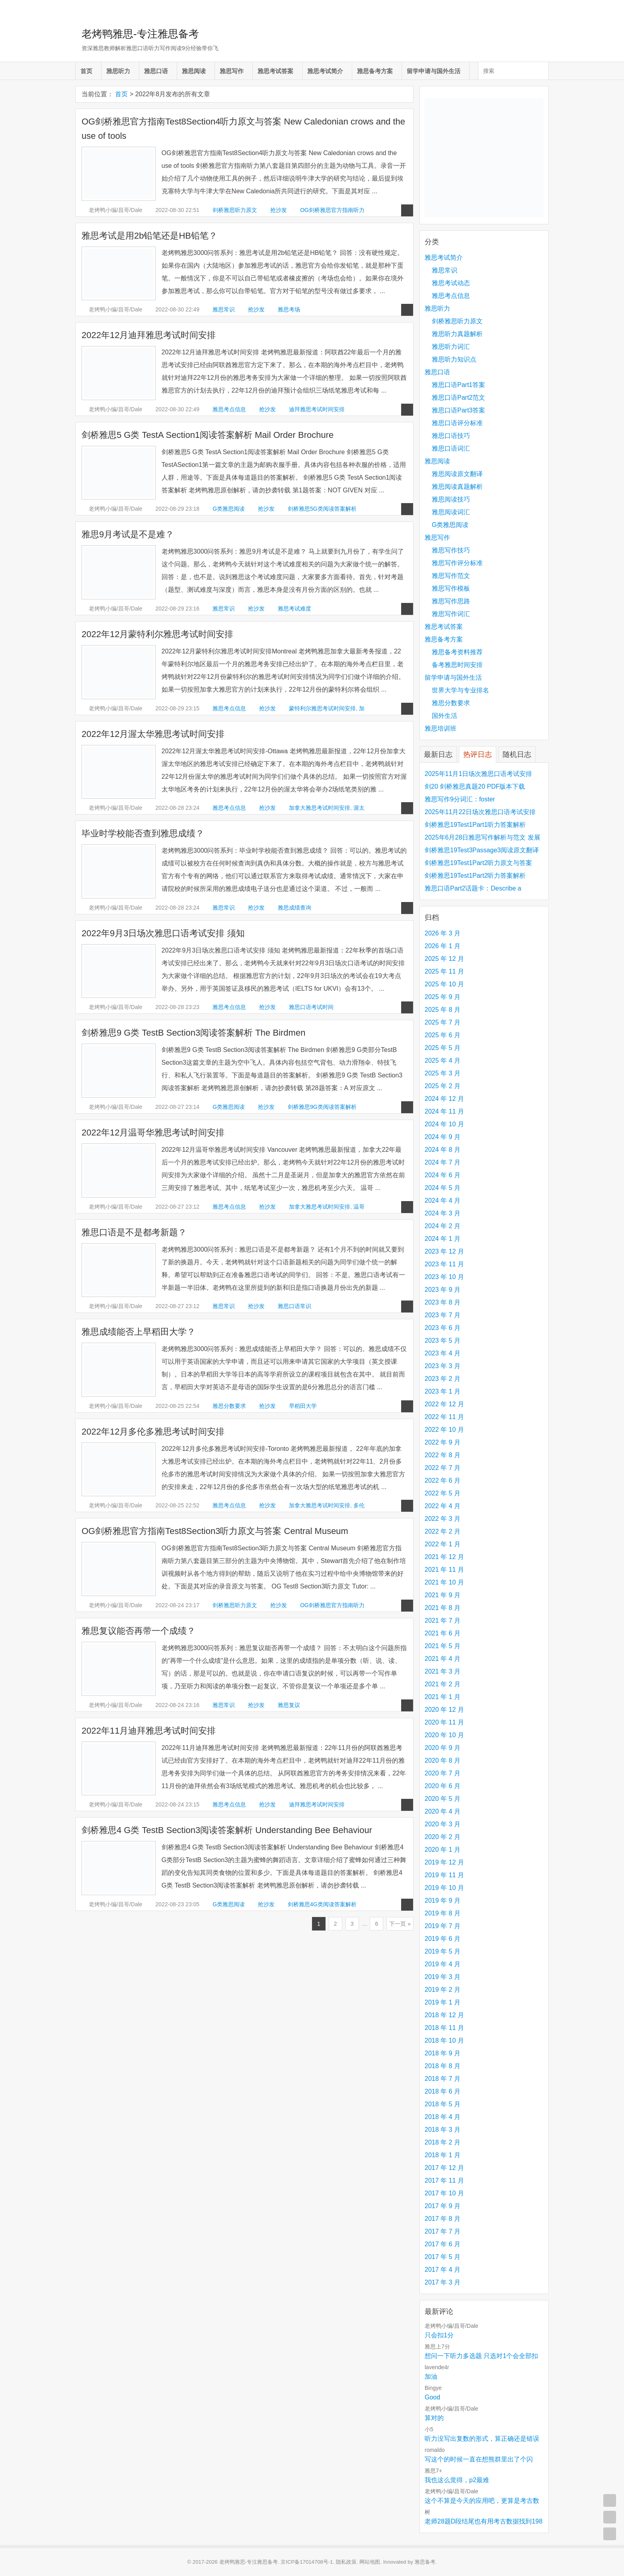  What do you see at coordinates (156, 71) in the screenshot?
I see `雅思口语` at bounding box center [156, 71].